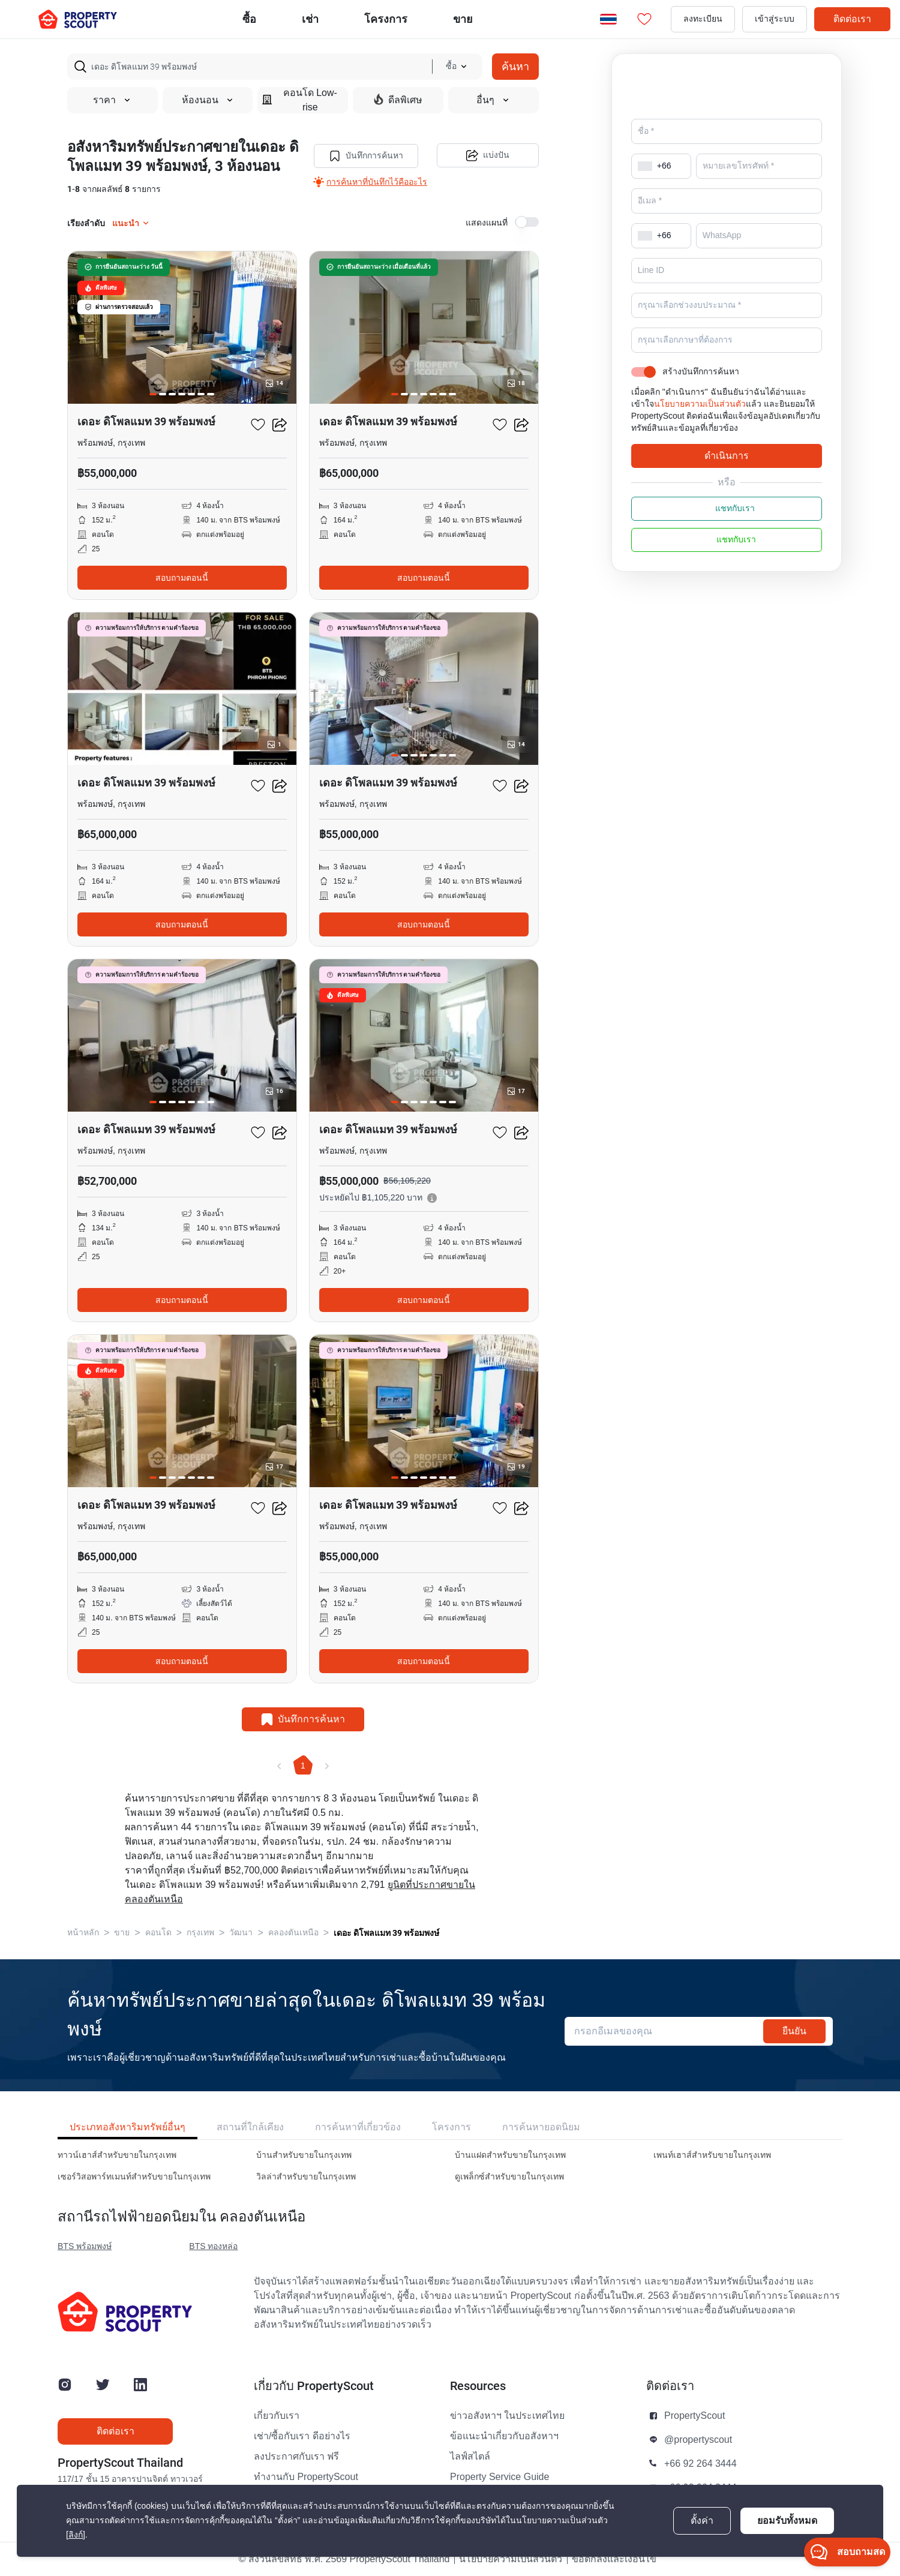 This screenshot has height=2576, width=900. I want to click on +66 92 264 3444 [button], so click(700, 2464).